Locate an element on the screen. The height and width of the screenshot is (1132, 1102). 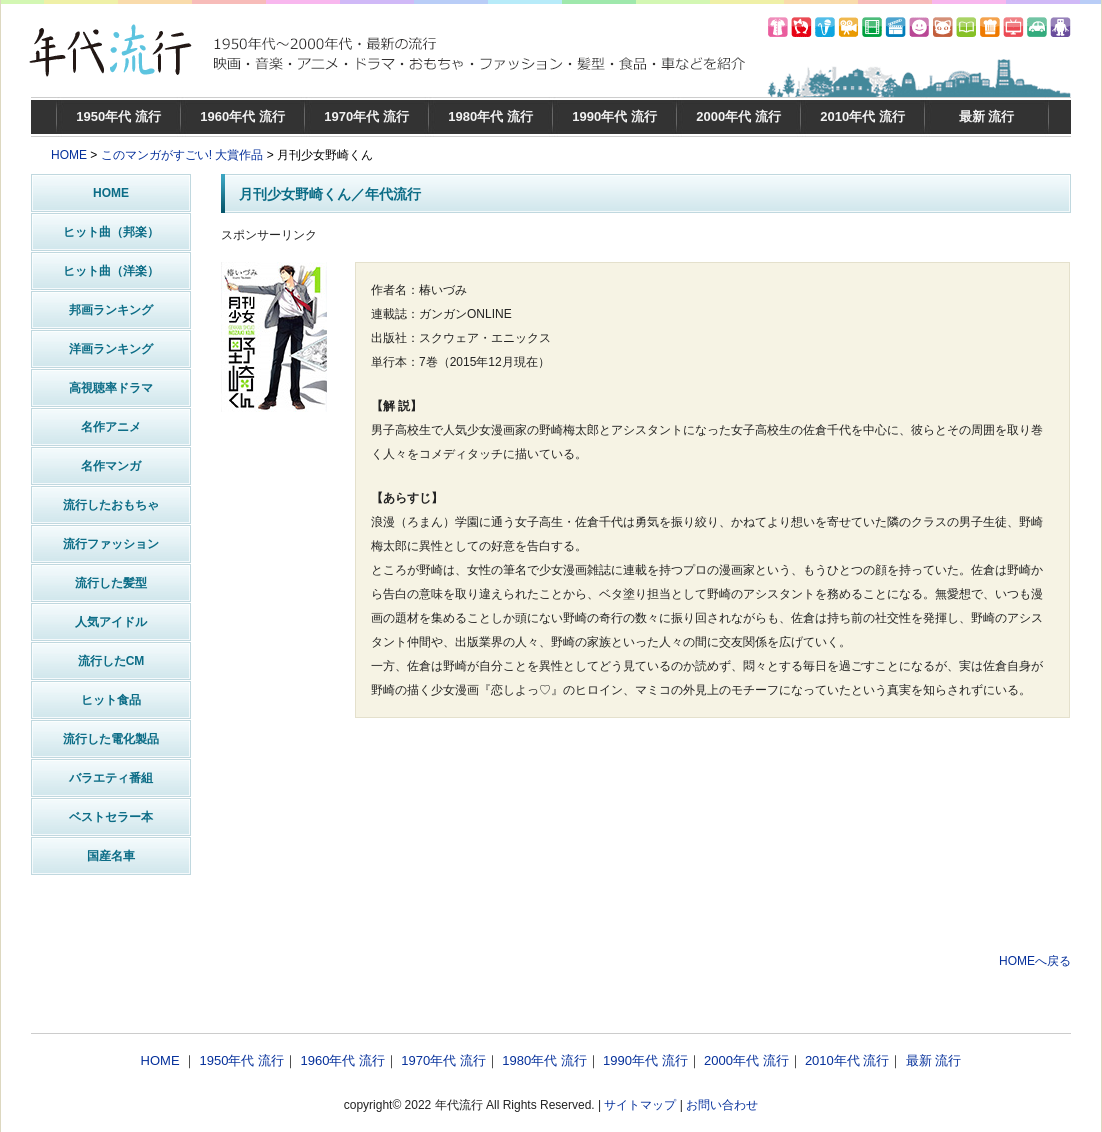
高視聴率ドラマ is located at coordinates (111, 388).